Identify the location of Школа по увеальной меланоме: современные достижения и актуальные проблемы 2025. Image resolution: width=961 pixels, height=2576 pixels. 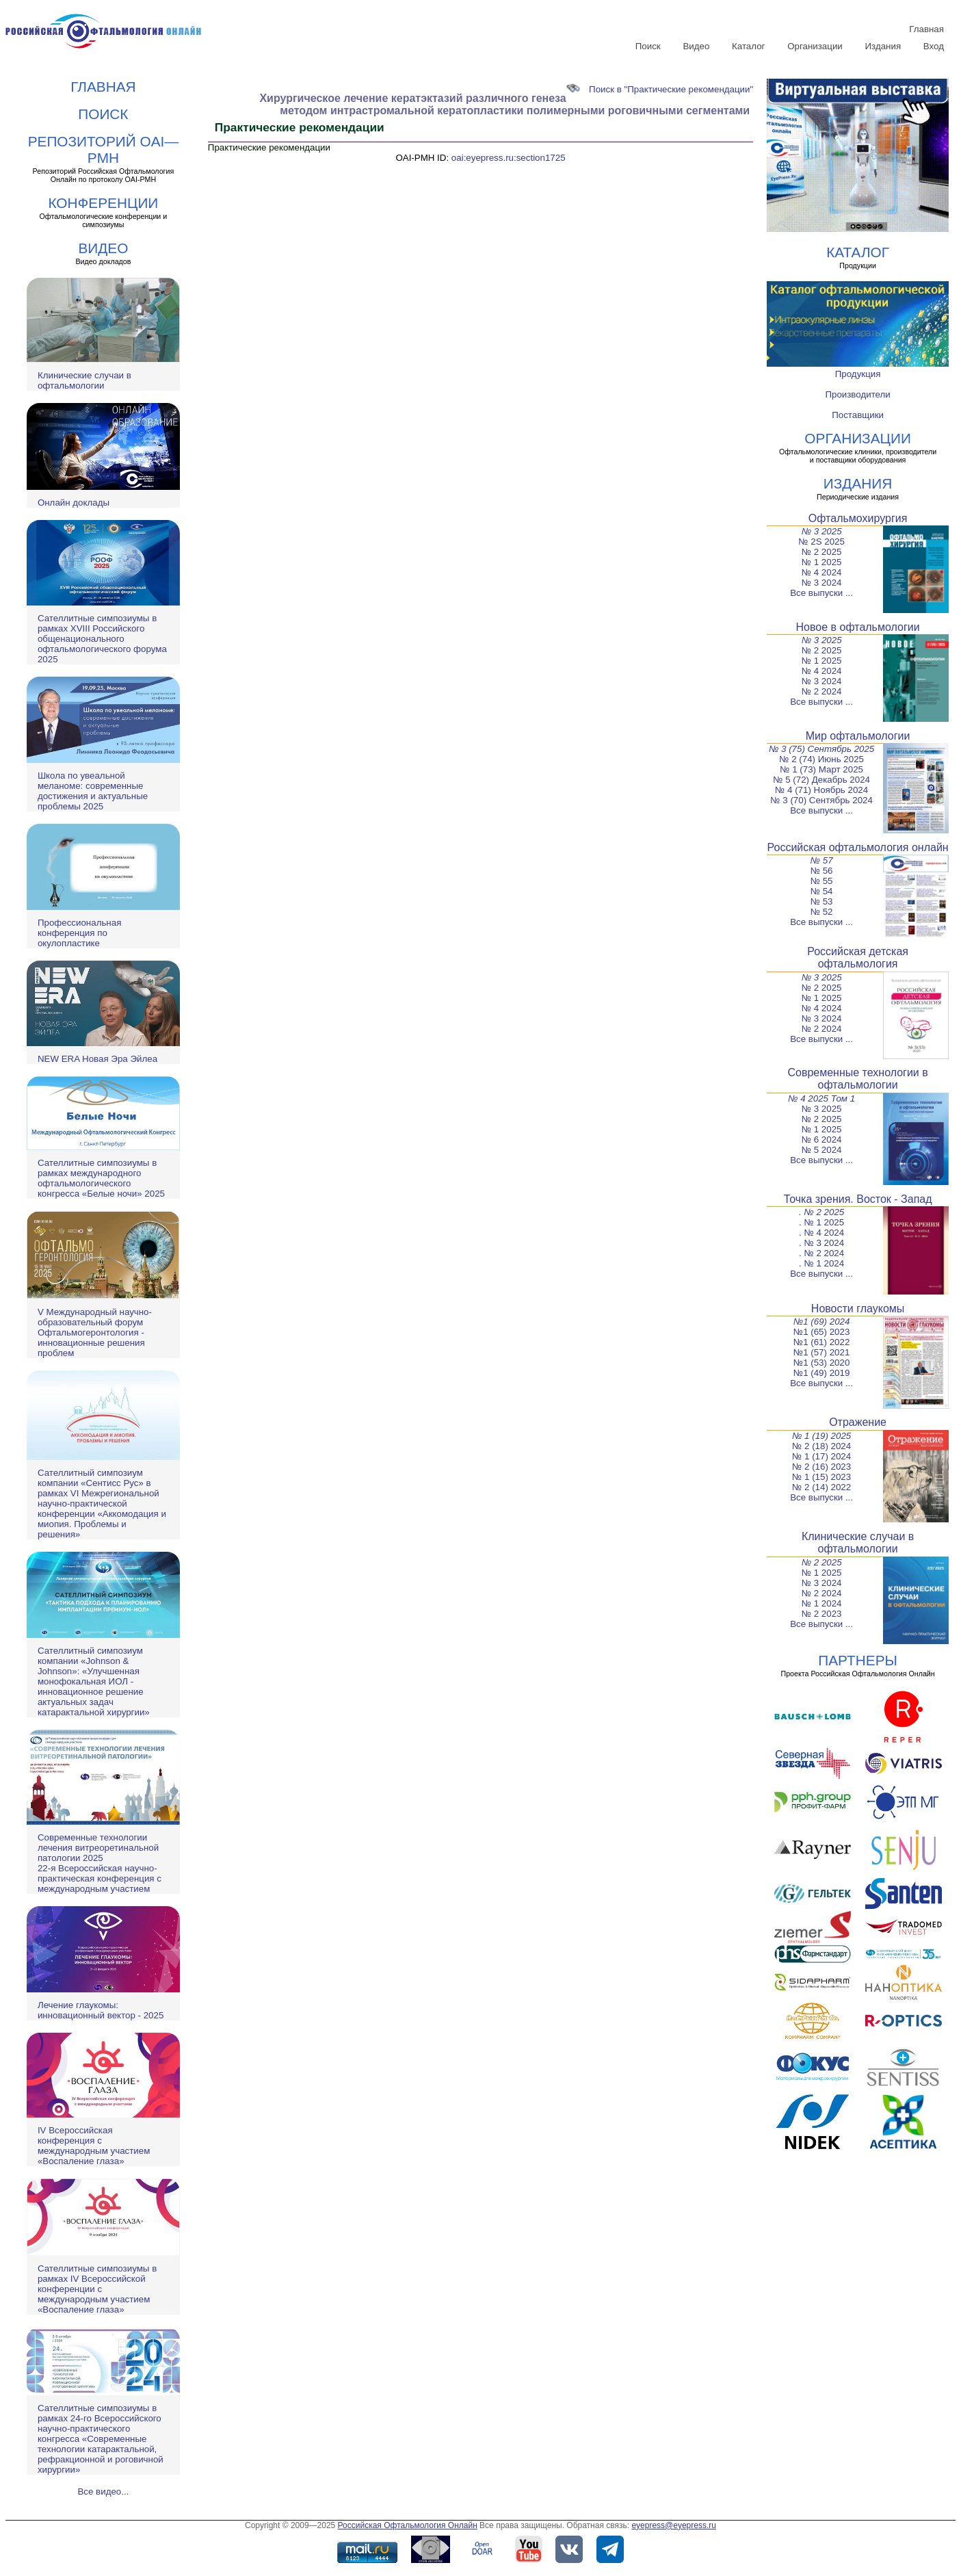
(93, 790).